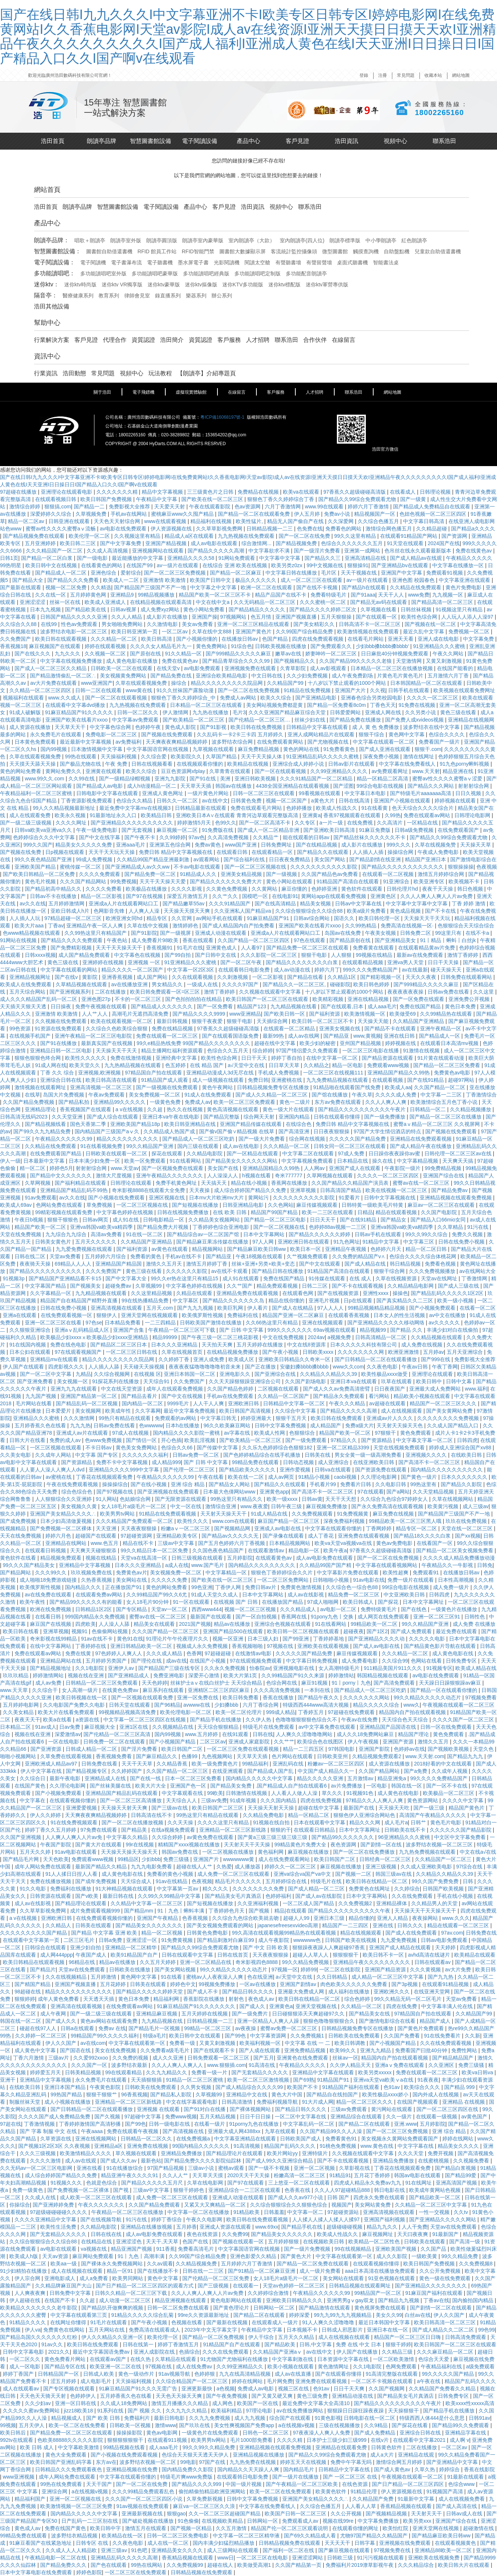 The width and height of the screenshot is (497, 2576). I want to click on 日韩一区在线免费观看, so click(446, 1727).